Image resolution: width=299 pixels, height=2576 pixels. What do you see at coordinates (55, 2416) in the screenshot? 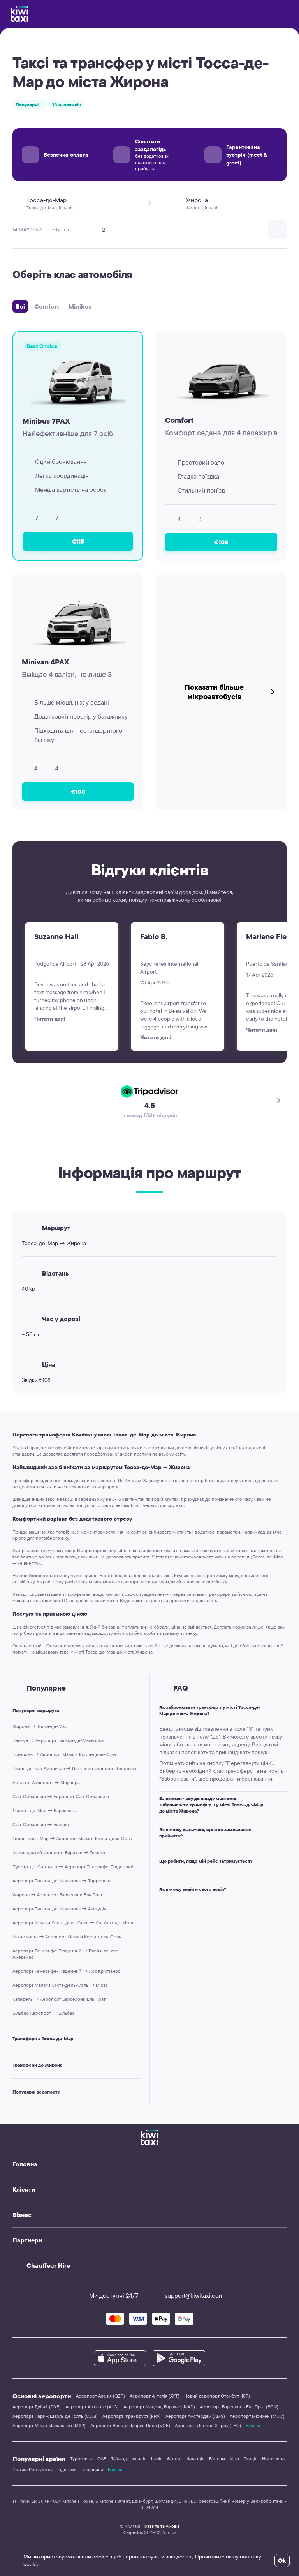
I see `Аеропорт Париж Шарль де Голль (CDG)` at bounding box center [55, 2416].